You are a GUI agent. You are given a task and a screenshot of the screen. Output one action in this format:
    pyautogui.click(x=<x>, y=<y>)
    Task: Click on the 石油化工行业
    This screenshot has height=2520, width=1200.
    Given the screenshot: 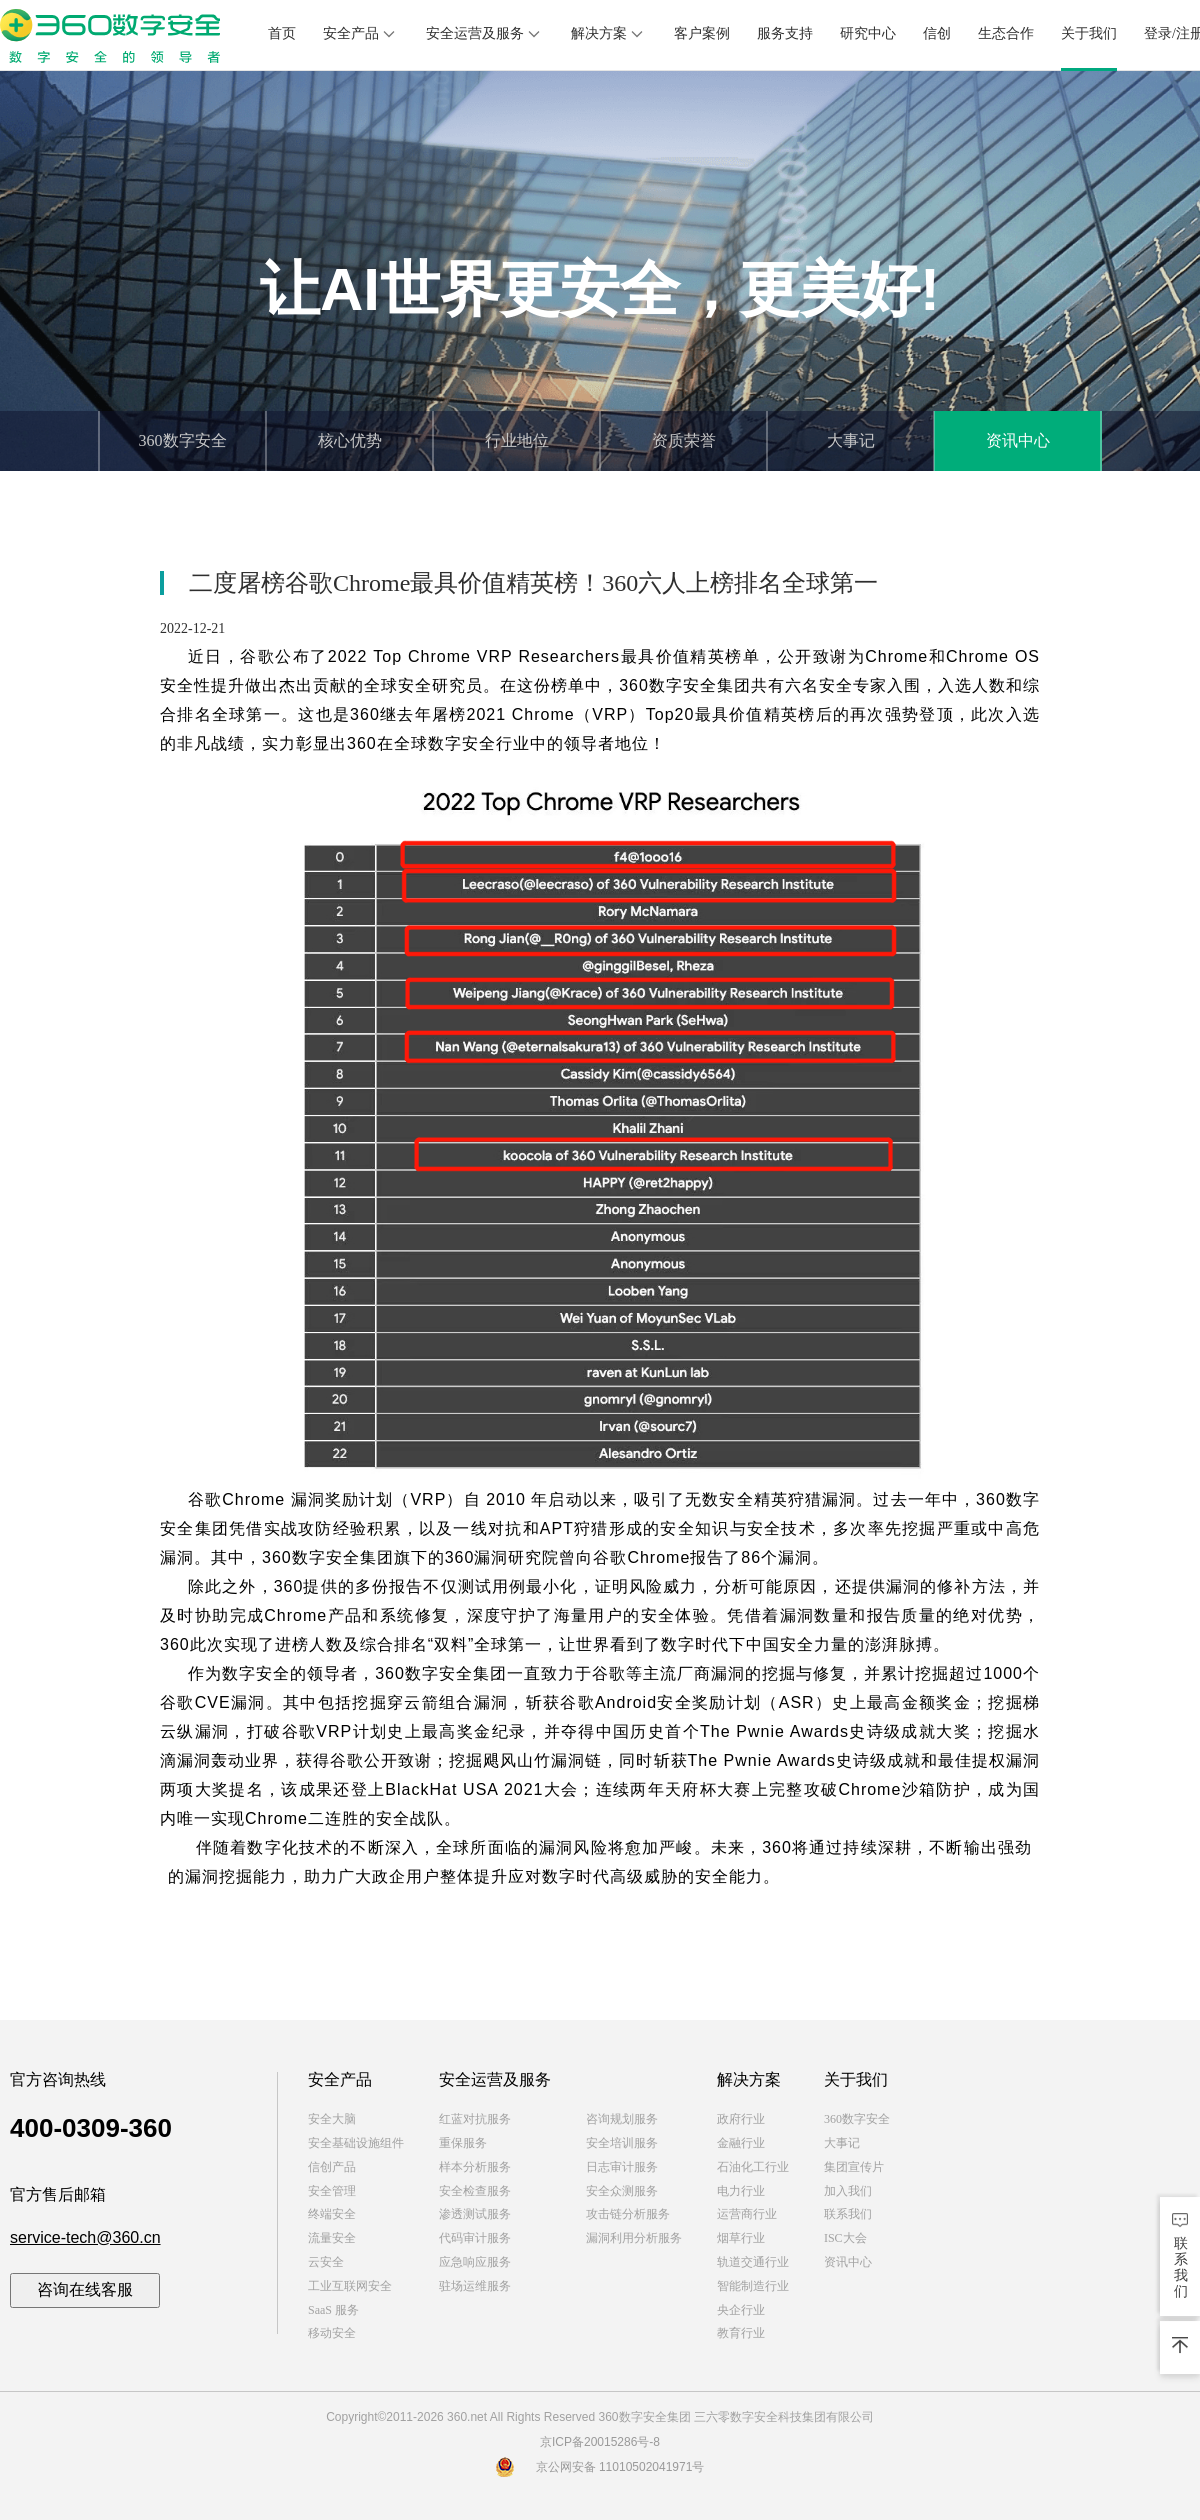 What is the action you would take?
    pyautogui.click(x=753, y=2167)
    